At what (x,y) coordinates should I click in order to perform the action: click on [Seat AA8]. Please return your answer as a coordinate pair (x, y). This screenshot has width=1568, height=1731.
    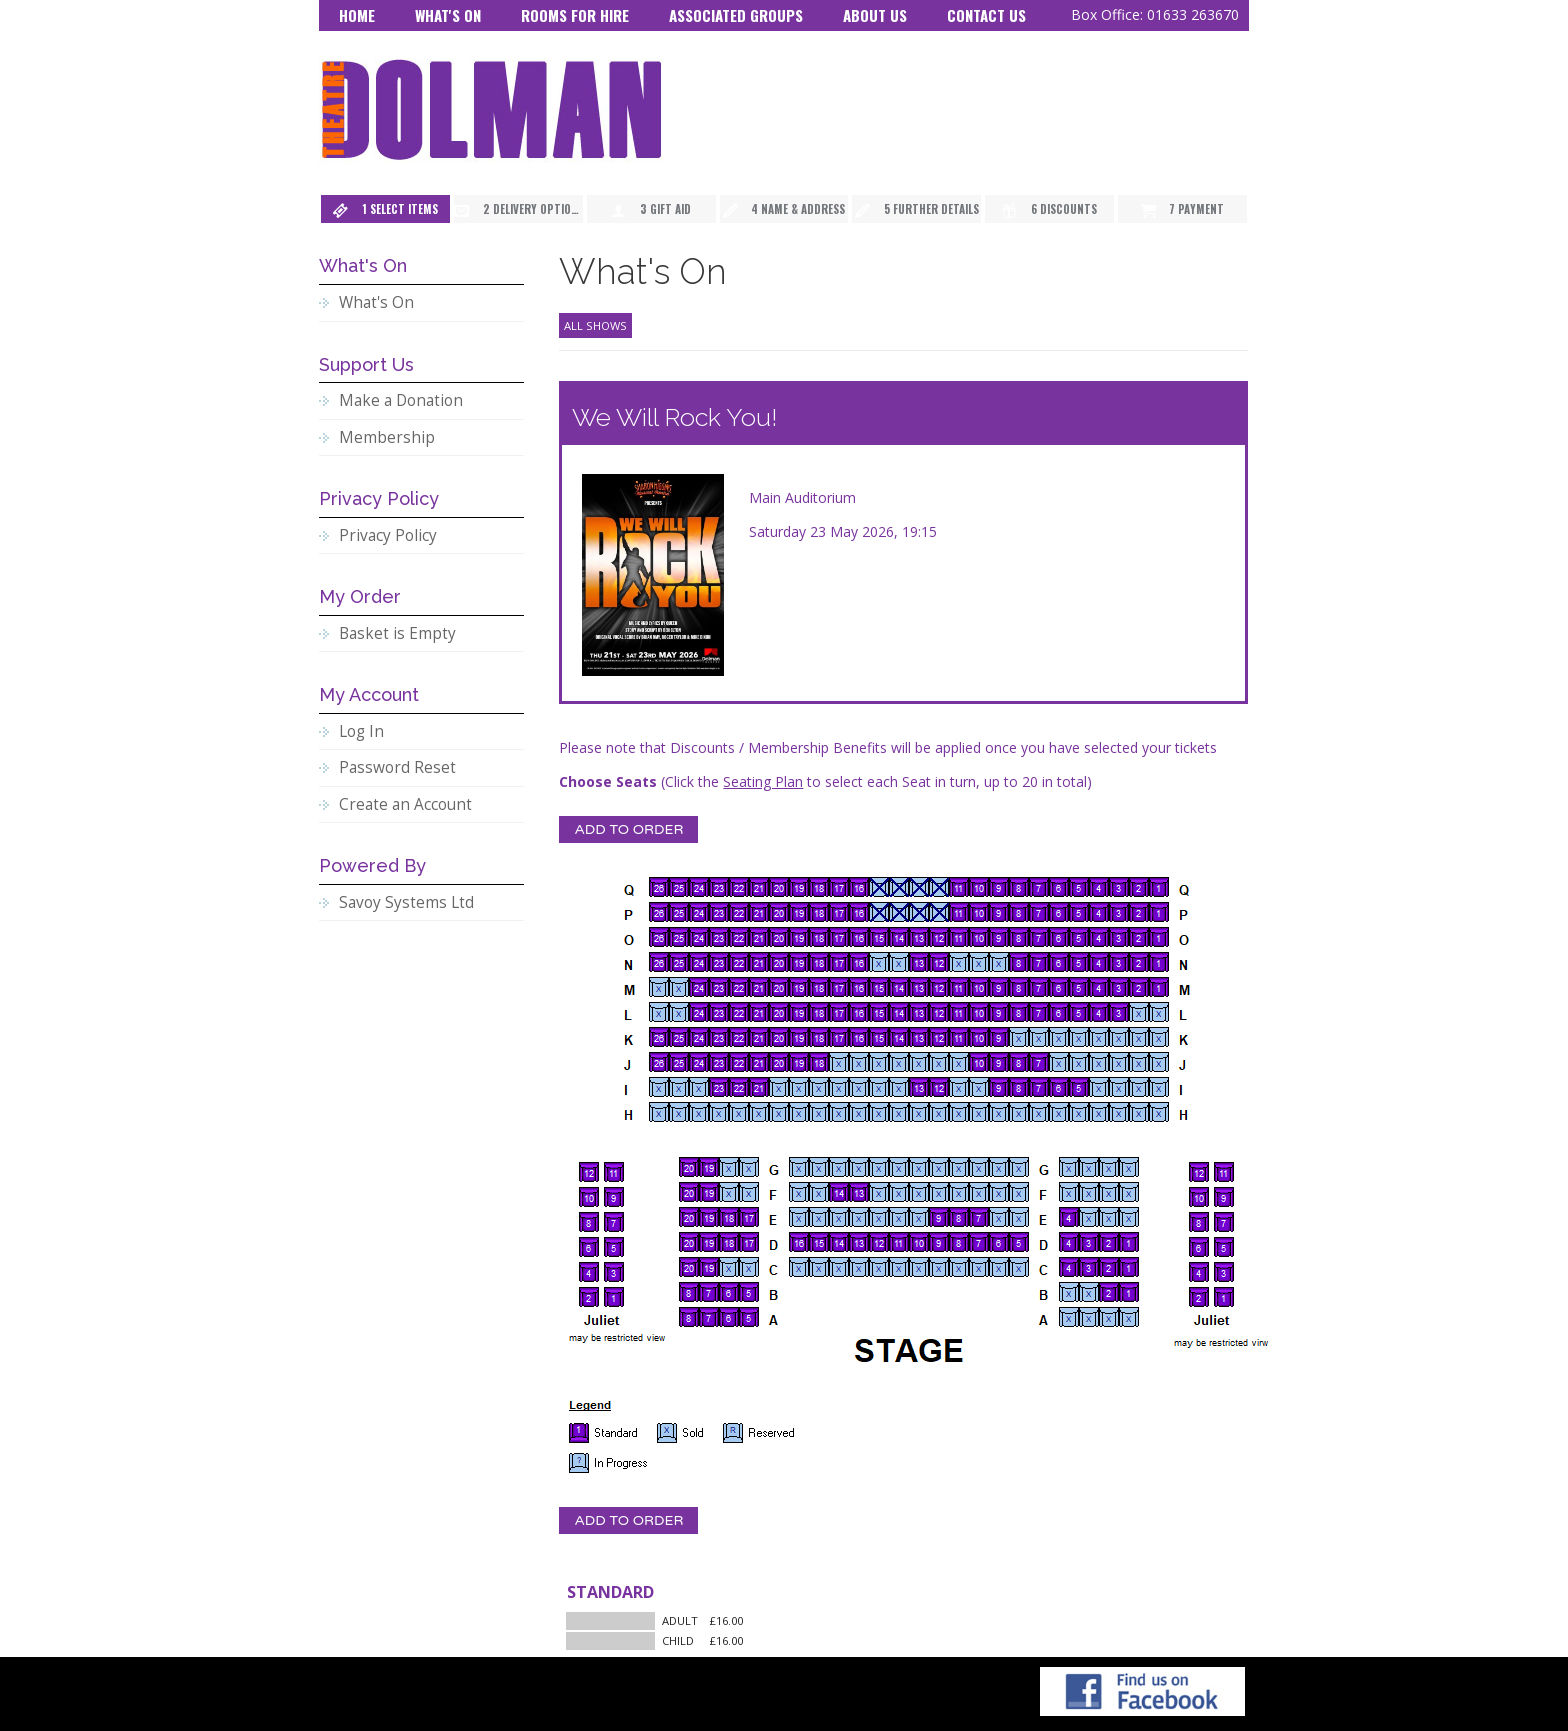
    Looking at the image, I should click on (1199, 1222).